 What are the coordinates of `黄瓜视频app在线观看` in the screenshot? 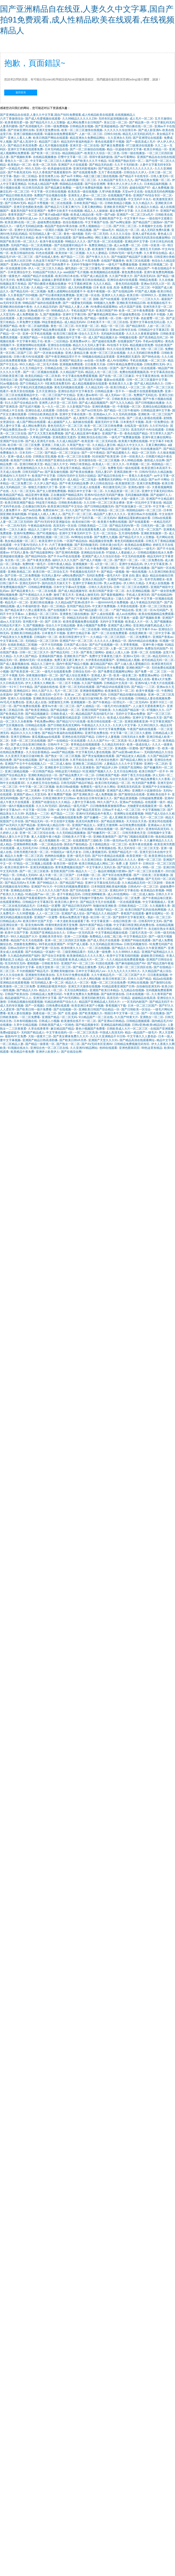 It's located at (46, 736).